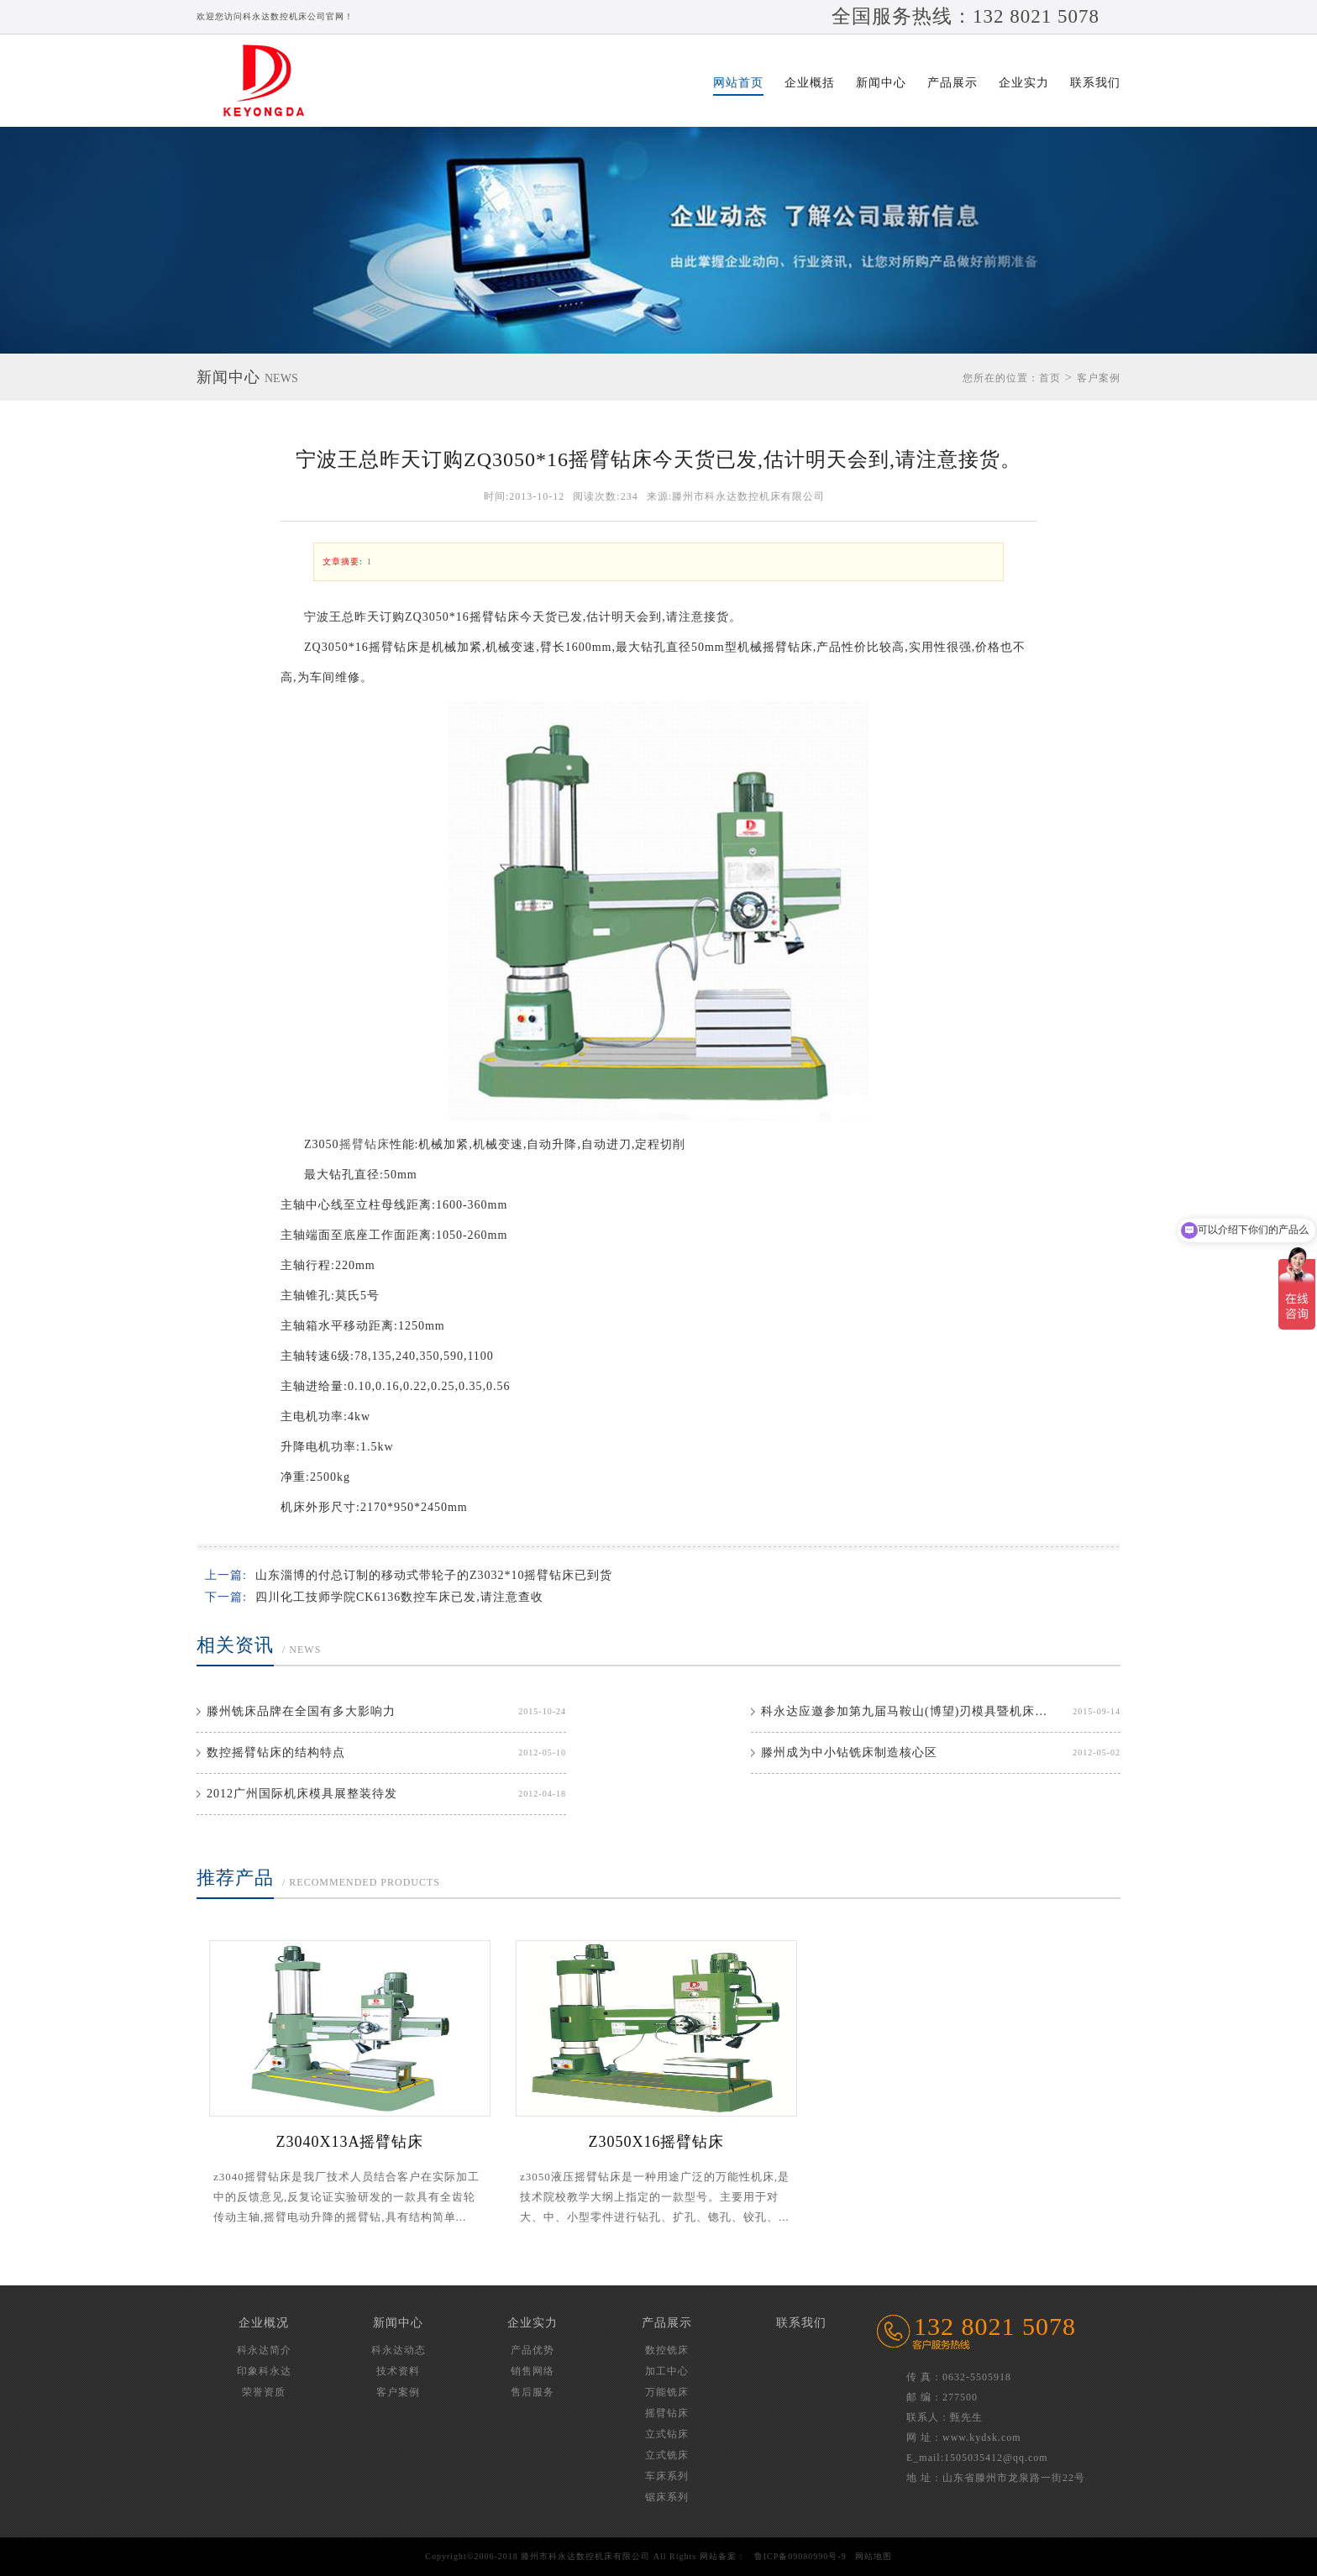  I want to click on 新闻中心, so click(881, 82).